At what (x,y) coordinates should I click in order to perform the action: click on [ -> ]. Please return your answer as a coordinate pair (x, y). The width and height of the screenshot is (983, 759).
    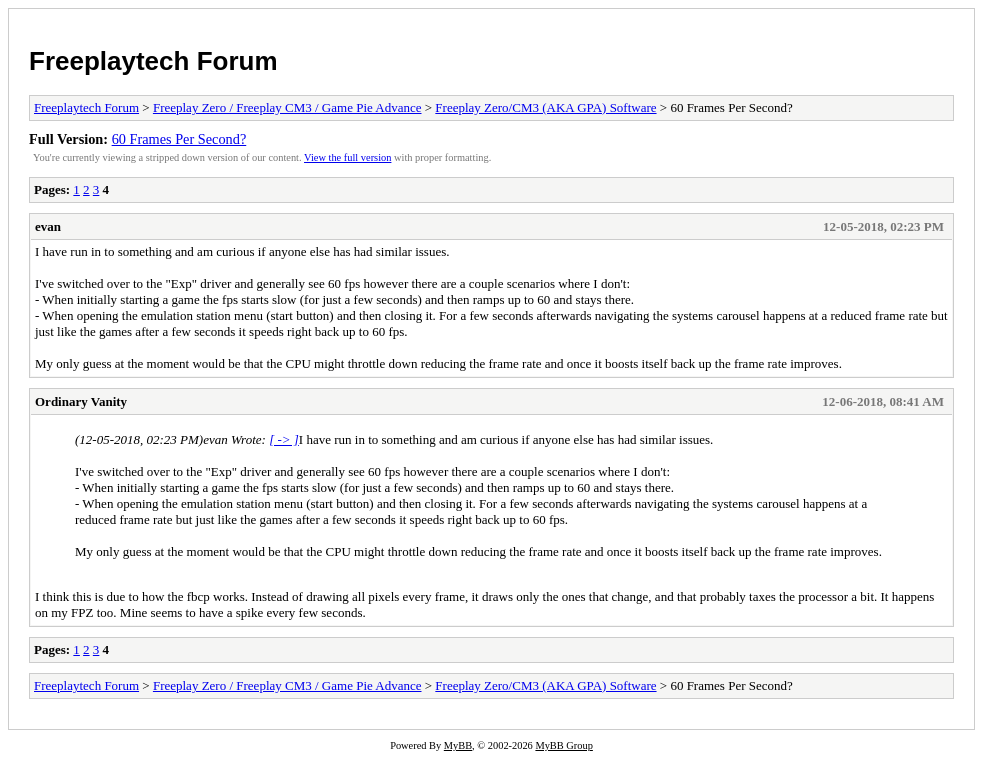
    Looking at the image, I should click on (284, 439).